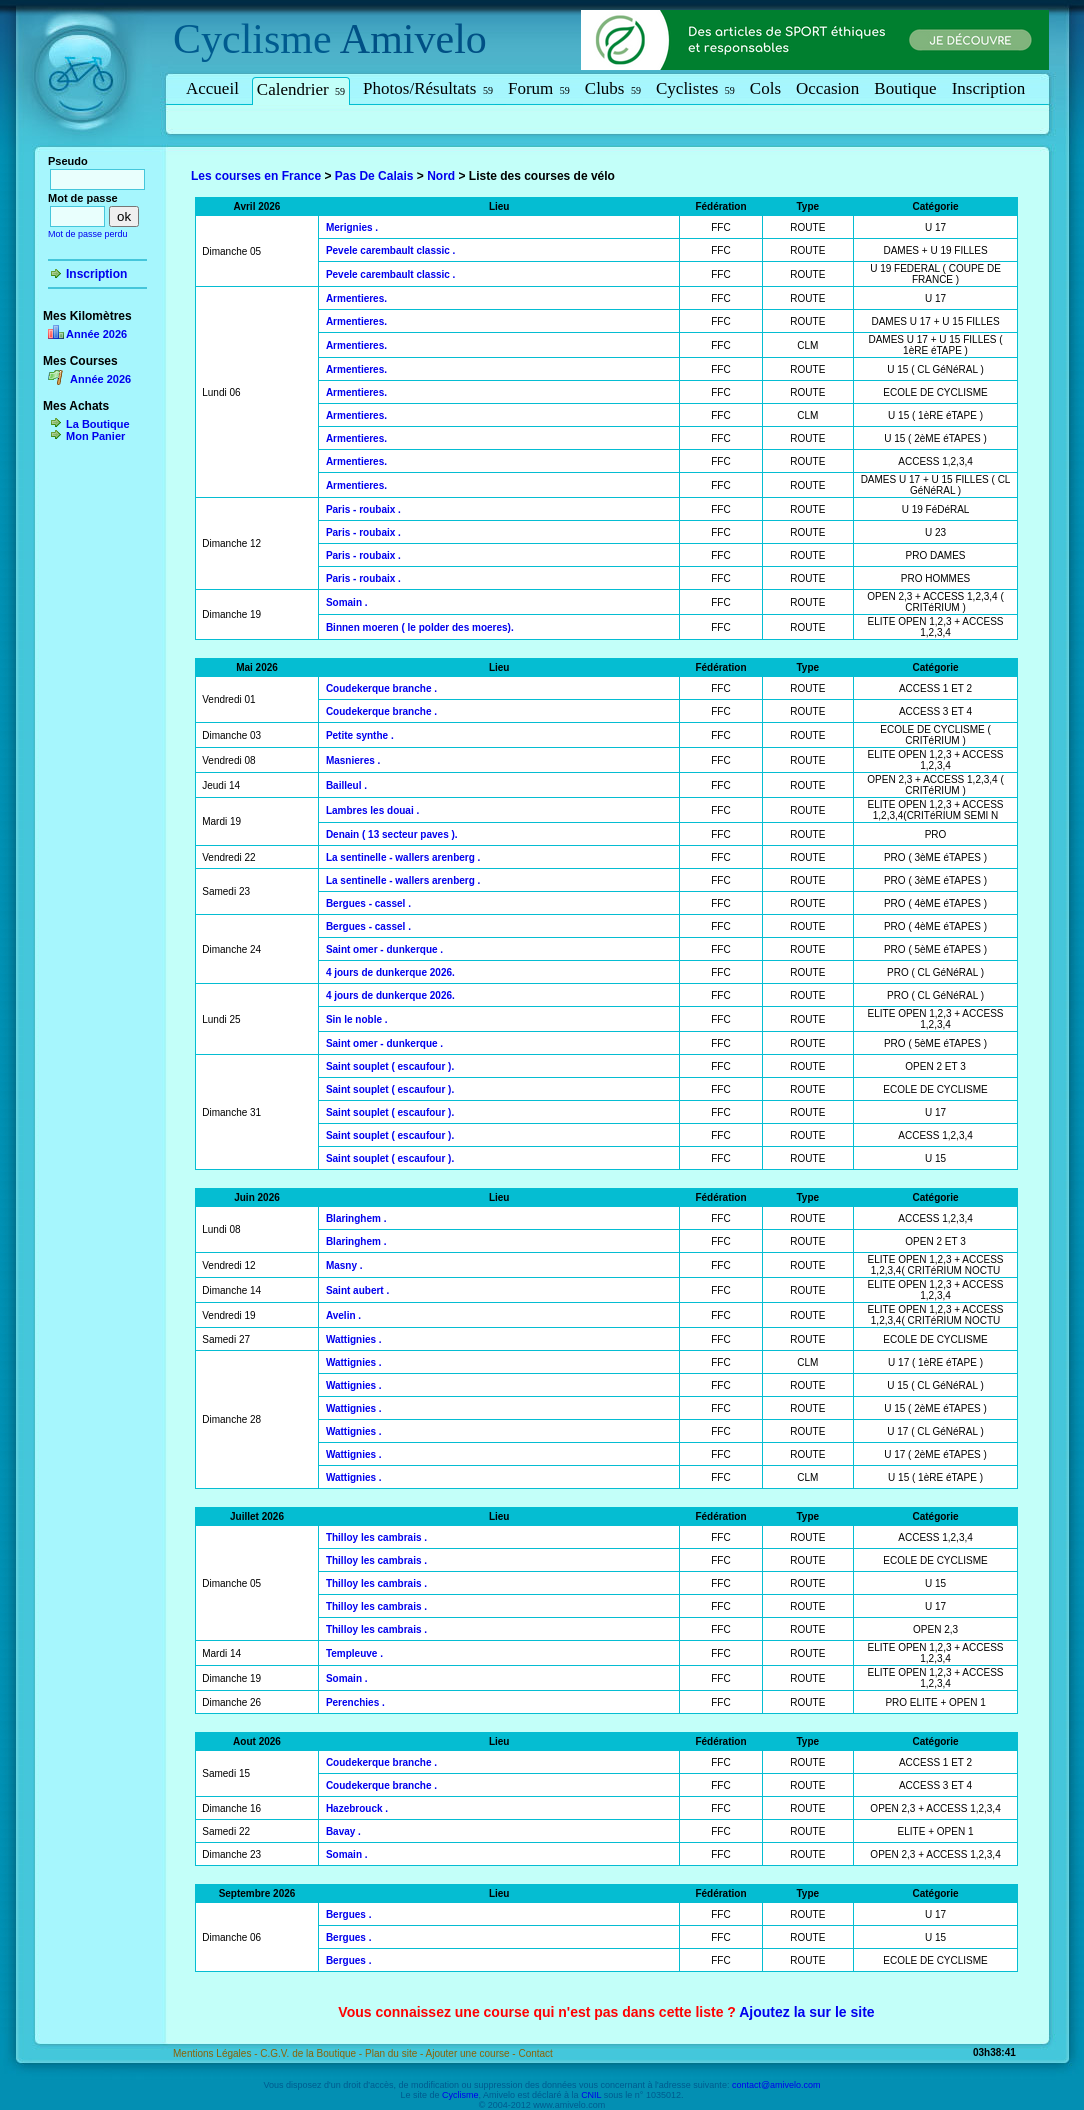 Image resolution: width=1084 pixels, height=2110 pixels. Describe the element at coordinates (357, 1290) in the screenshot. I see `Saint aubert .` at that location.